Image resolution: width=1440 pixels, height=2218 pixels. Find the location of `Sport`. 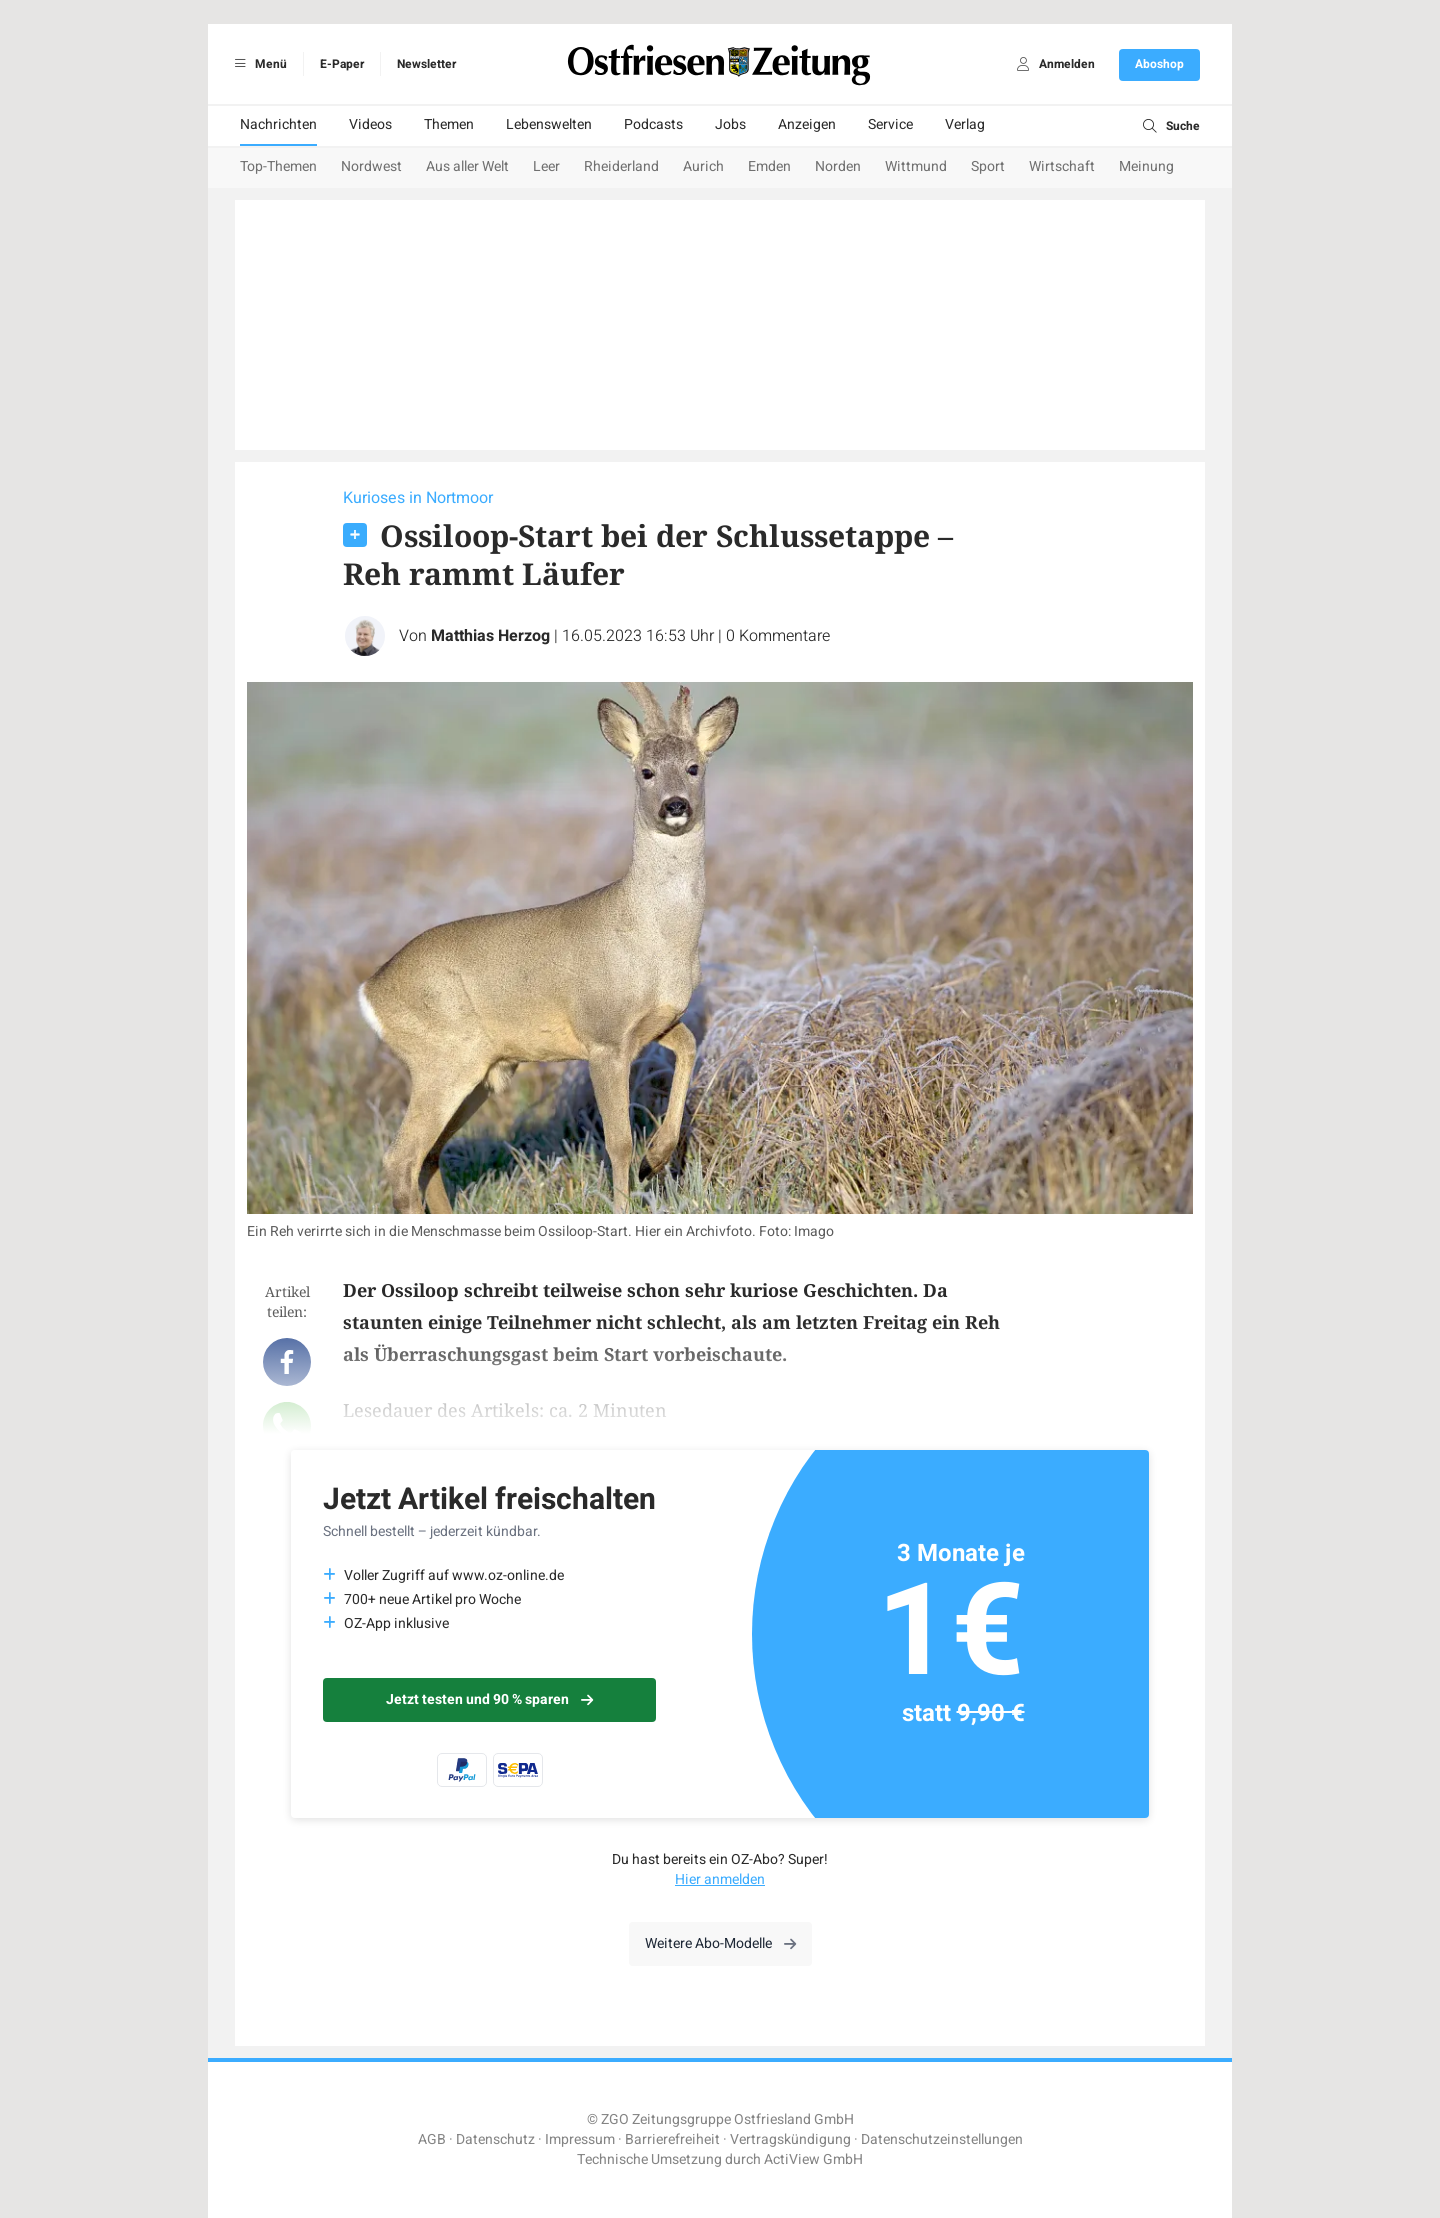

Sport is located at coordinates (988, 166).